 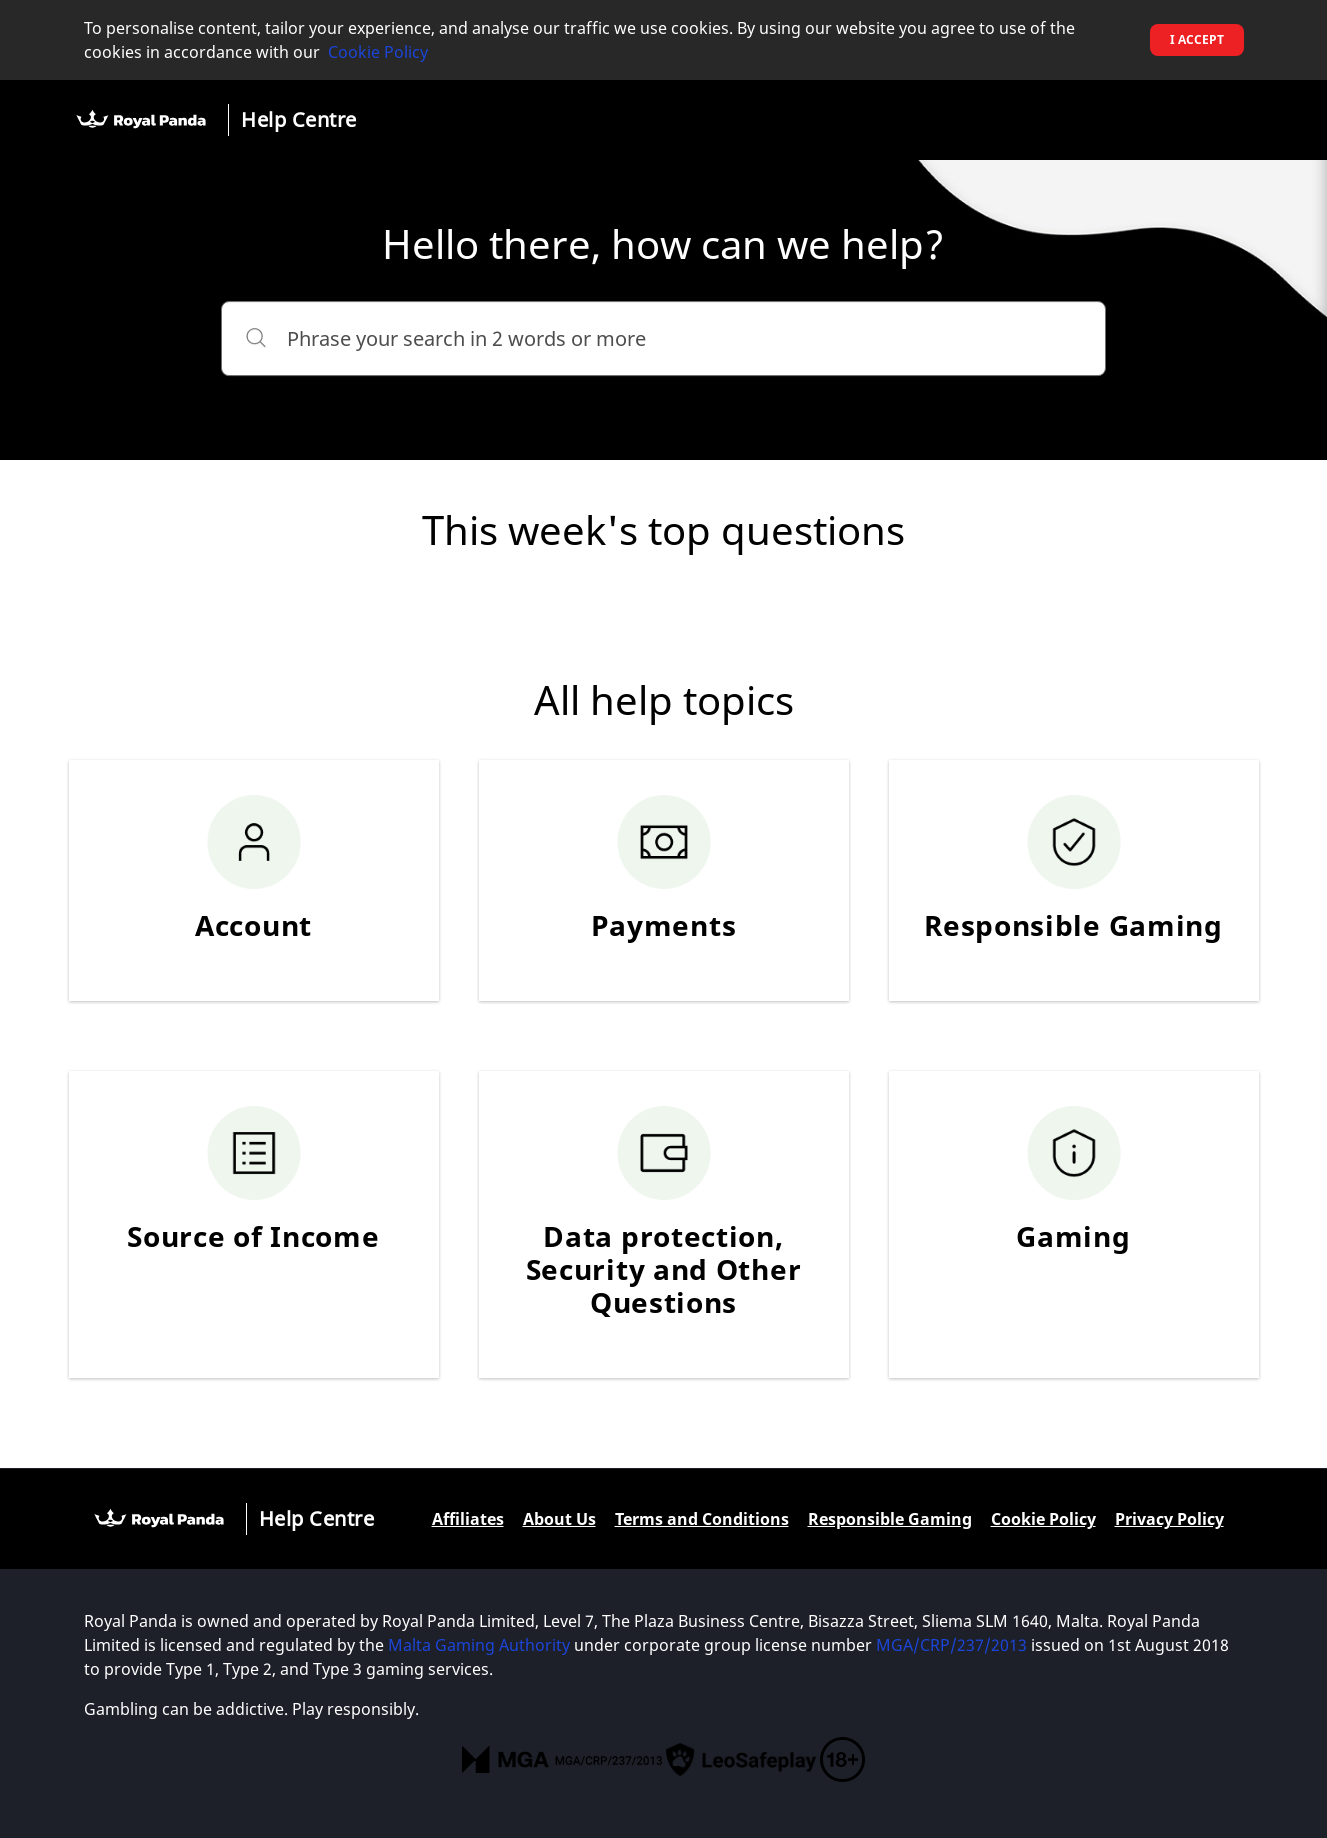 What do you see at coordinates (468, 1519) in the screenshot?
I see `Affiliates` at bounding box center [468, 1519].